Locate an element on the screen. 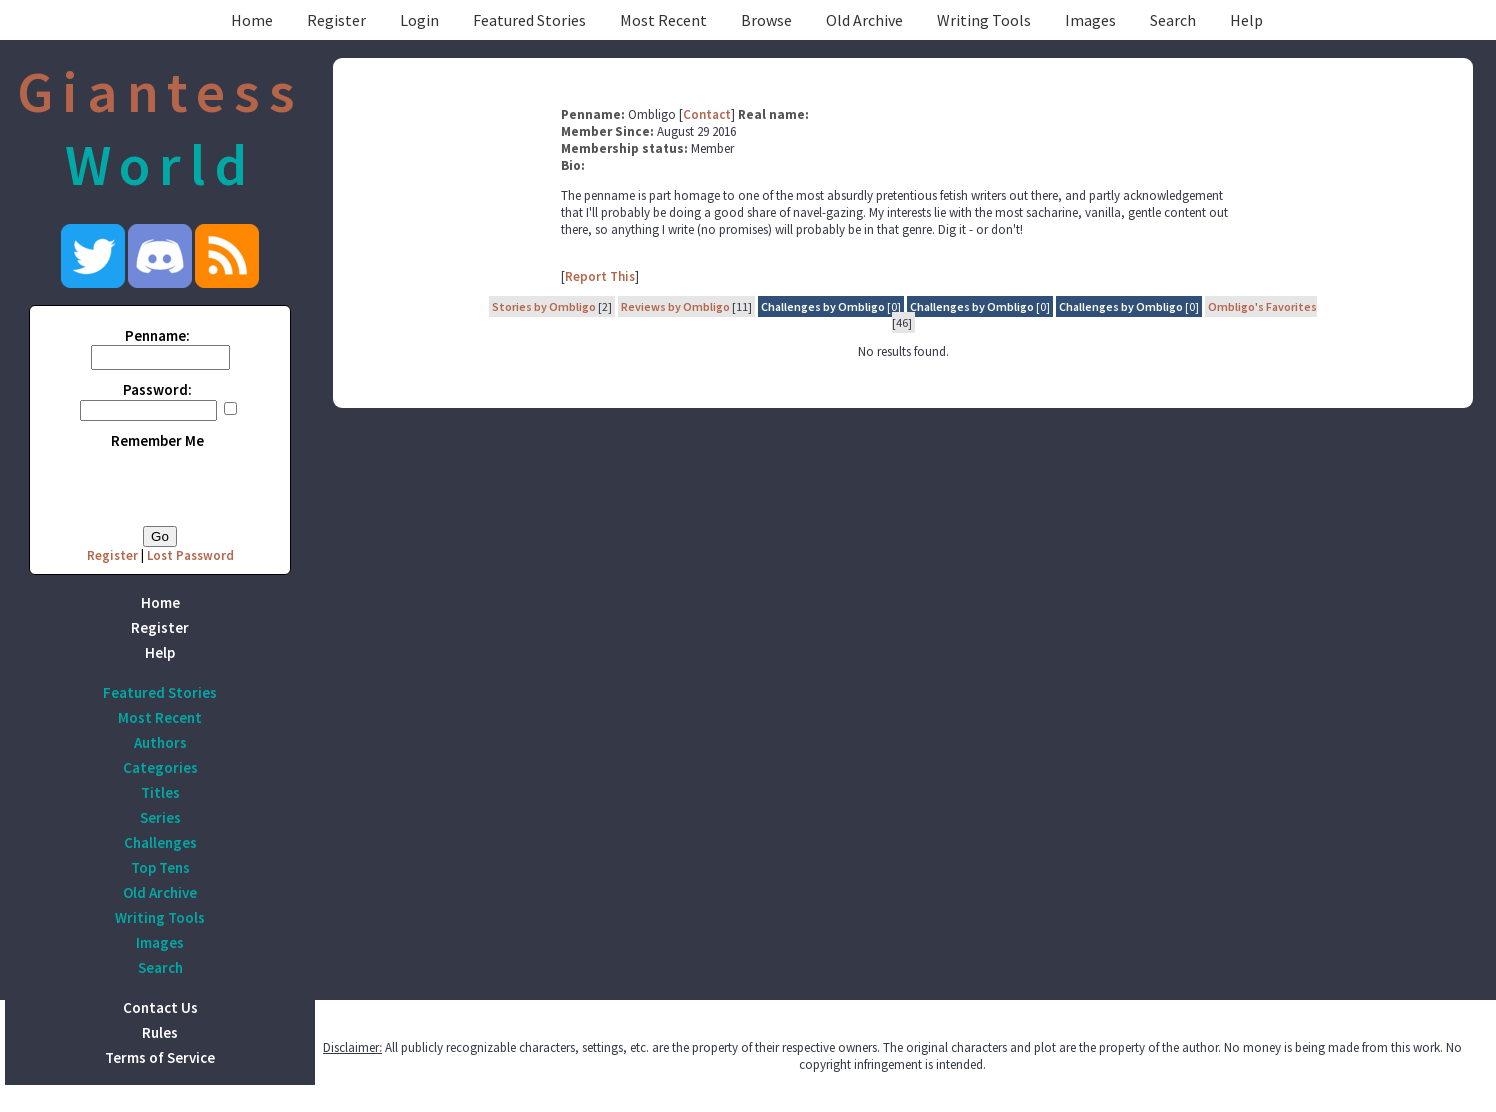 The height and width of the screenshot is (1112, 1496). Challenges is located at coordinates (160, 842).